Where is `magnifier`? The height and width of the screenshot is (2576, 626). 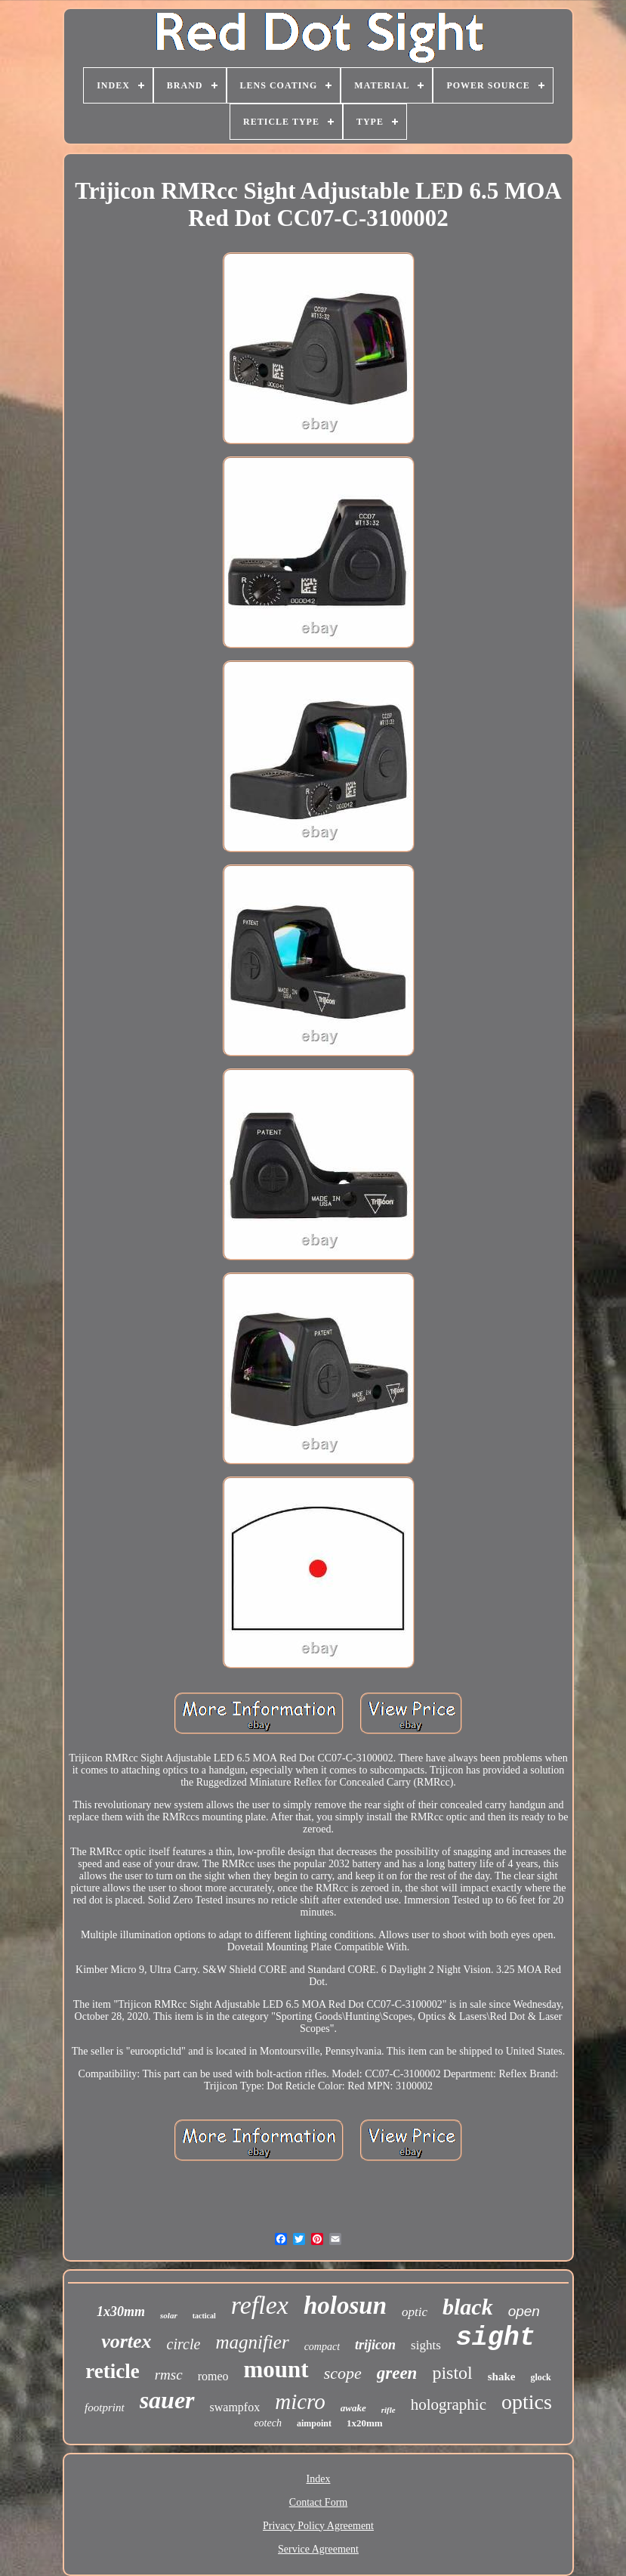 magnifier is located at coordinates (251, 2342).